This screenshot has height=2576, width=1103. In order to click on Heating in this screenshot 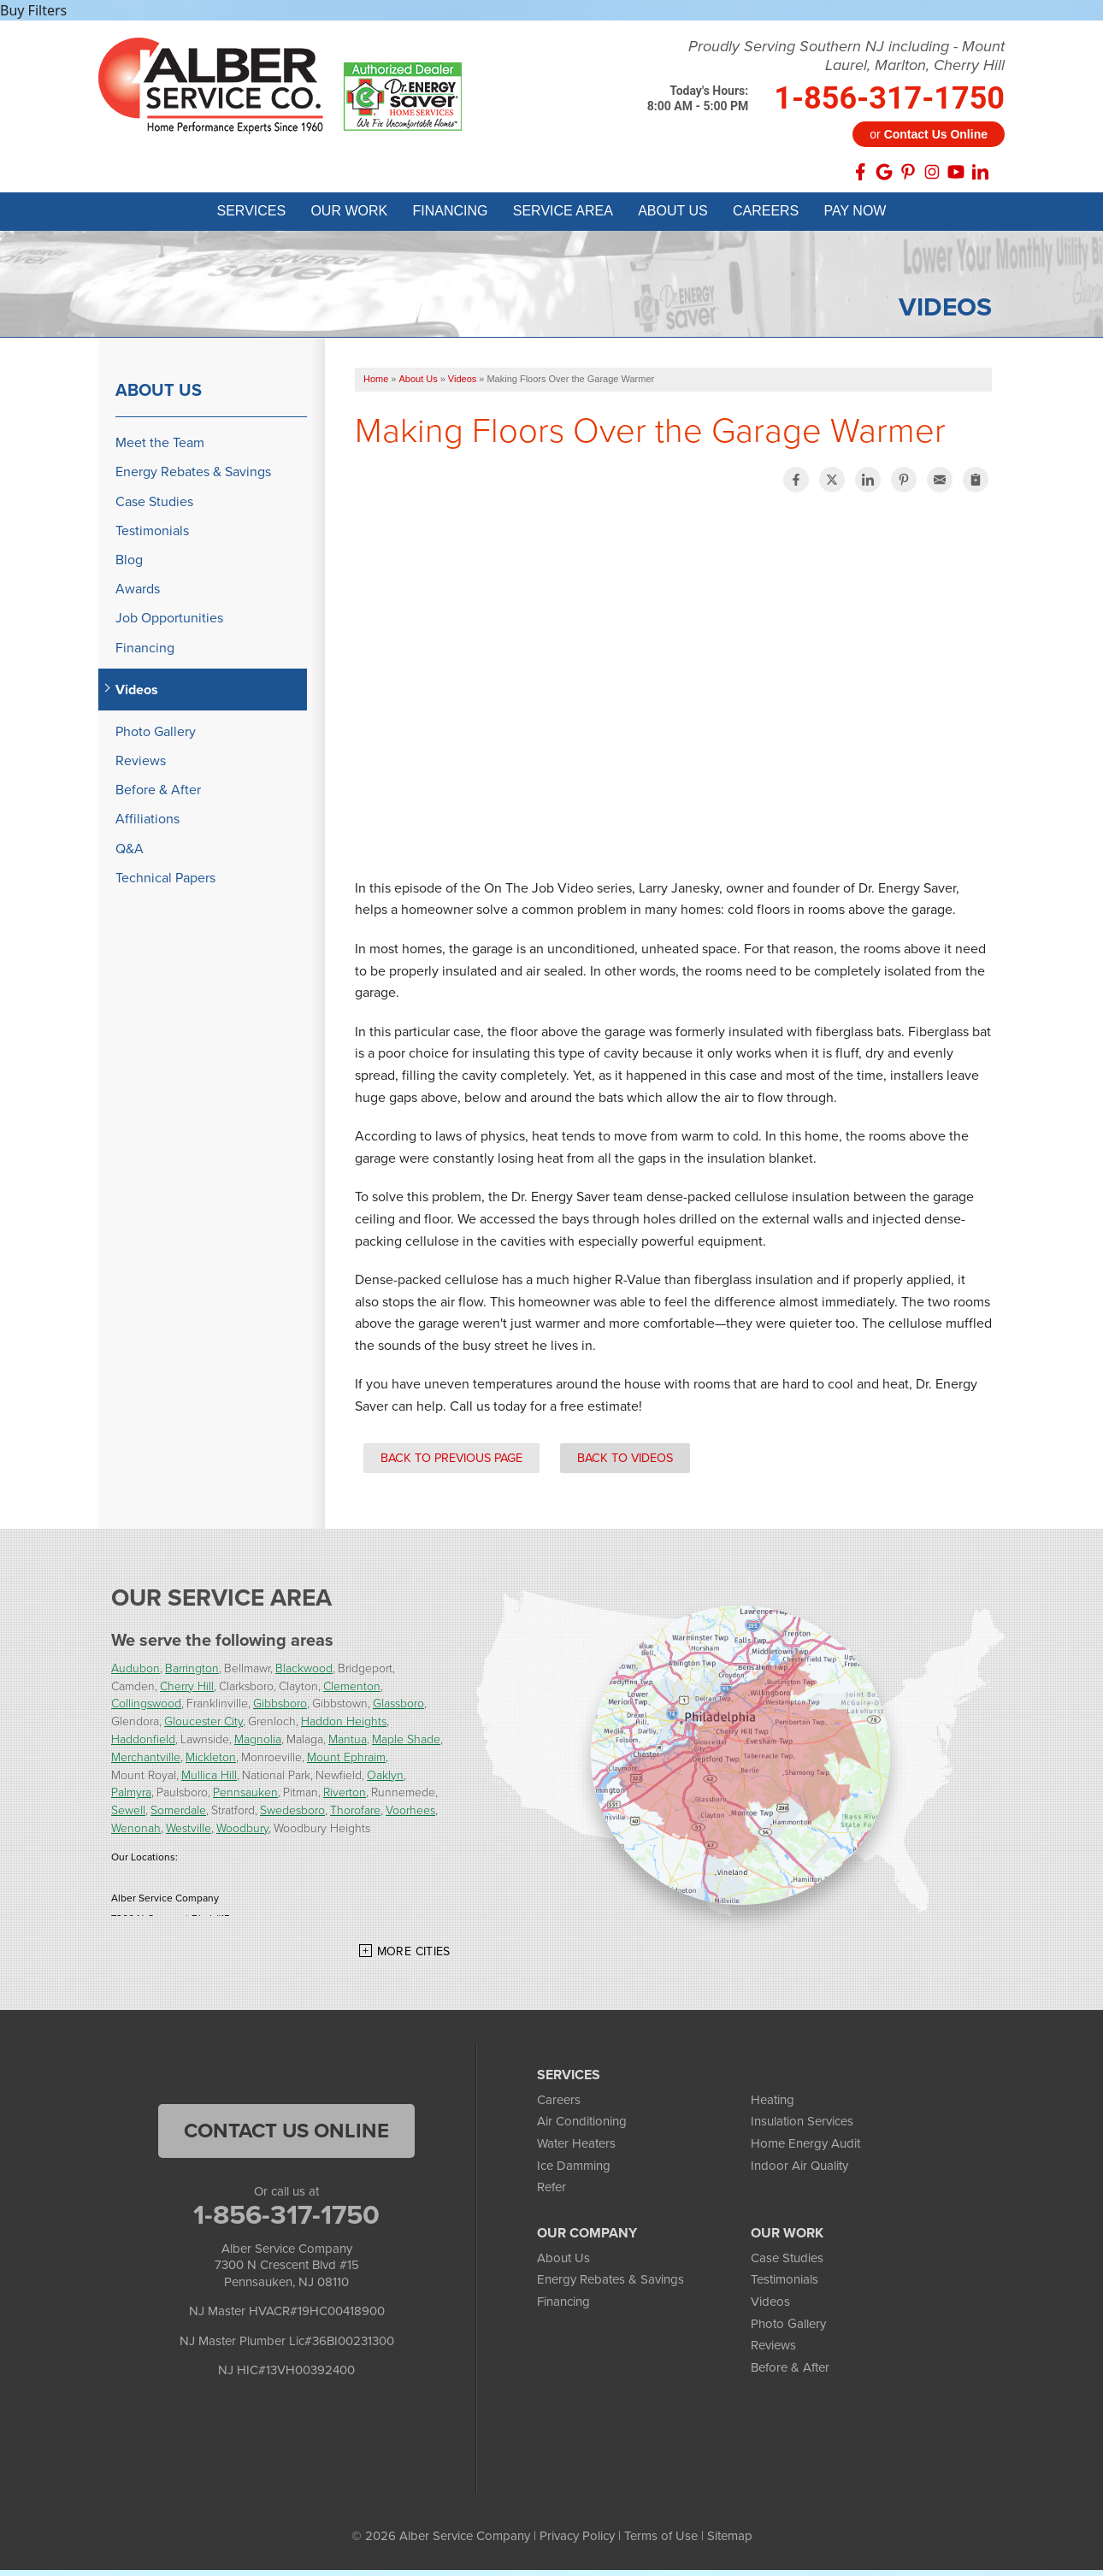, I will do `click(772, 2105)`.